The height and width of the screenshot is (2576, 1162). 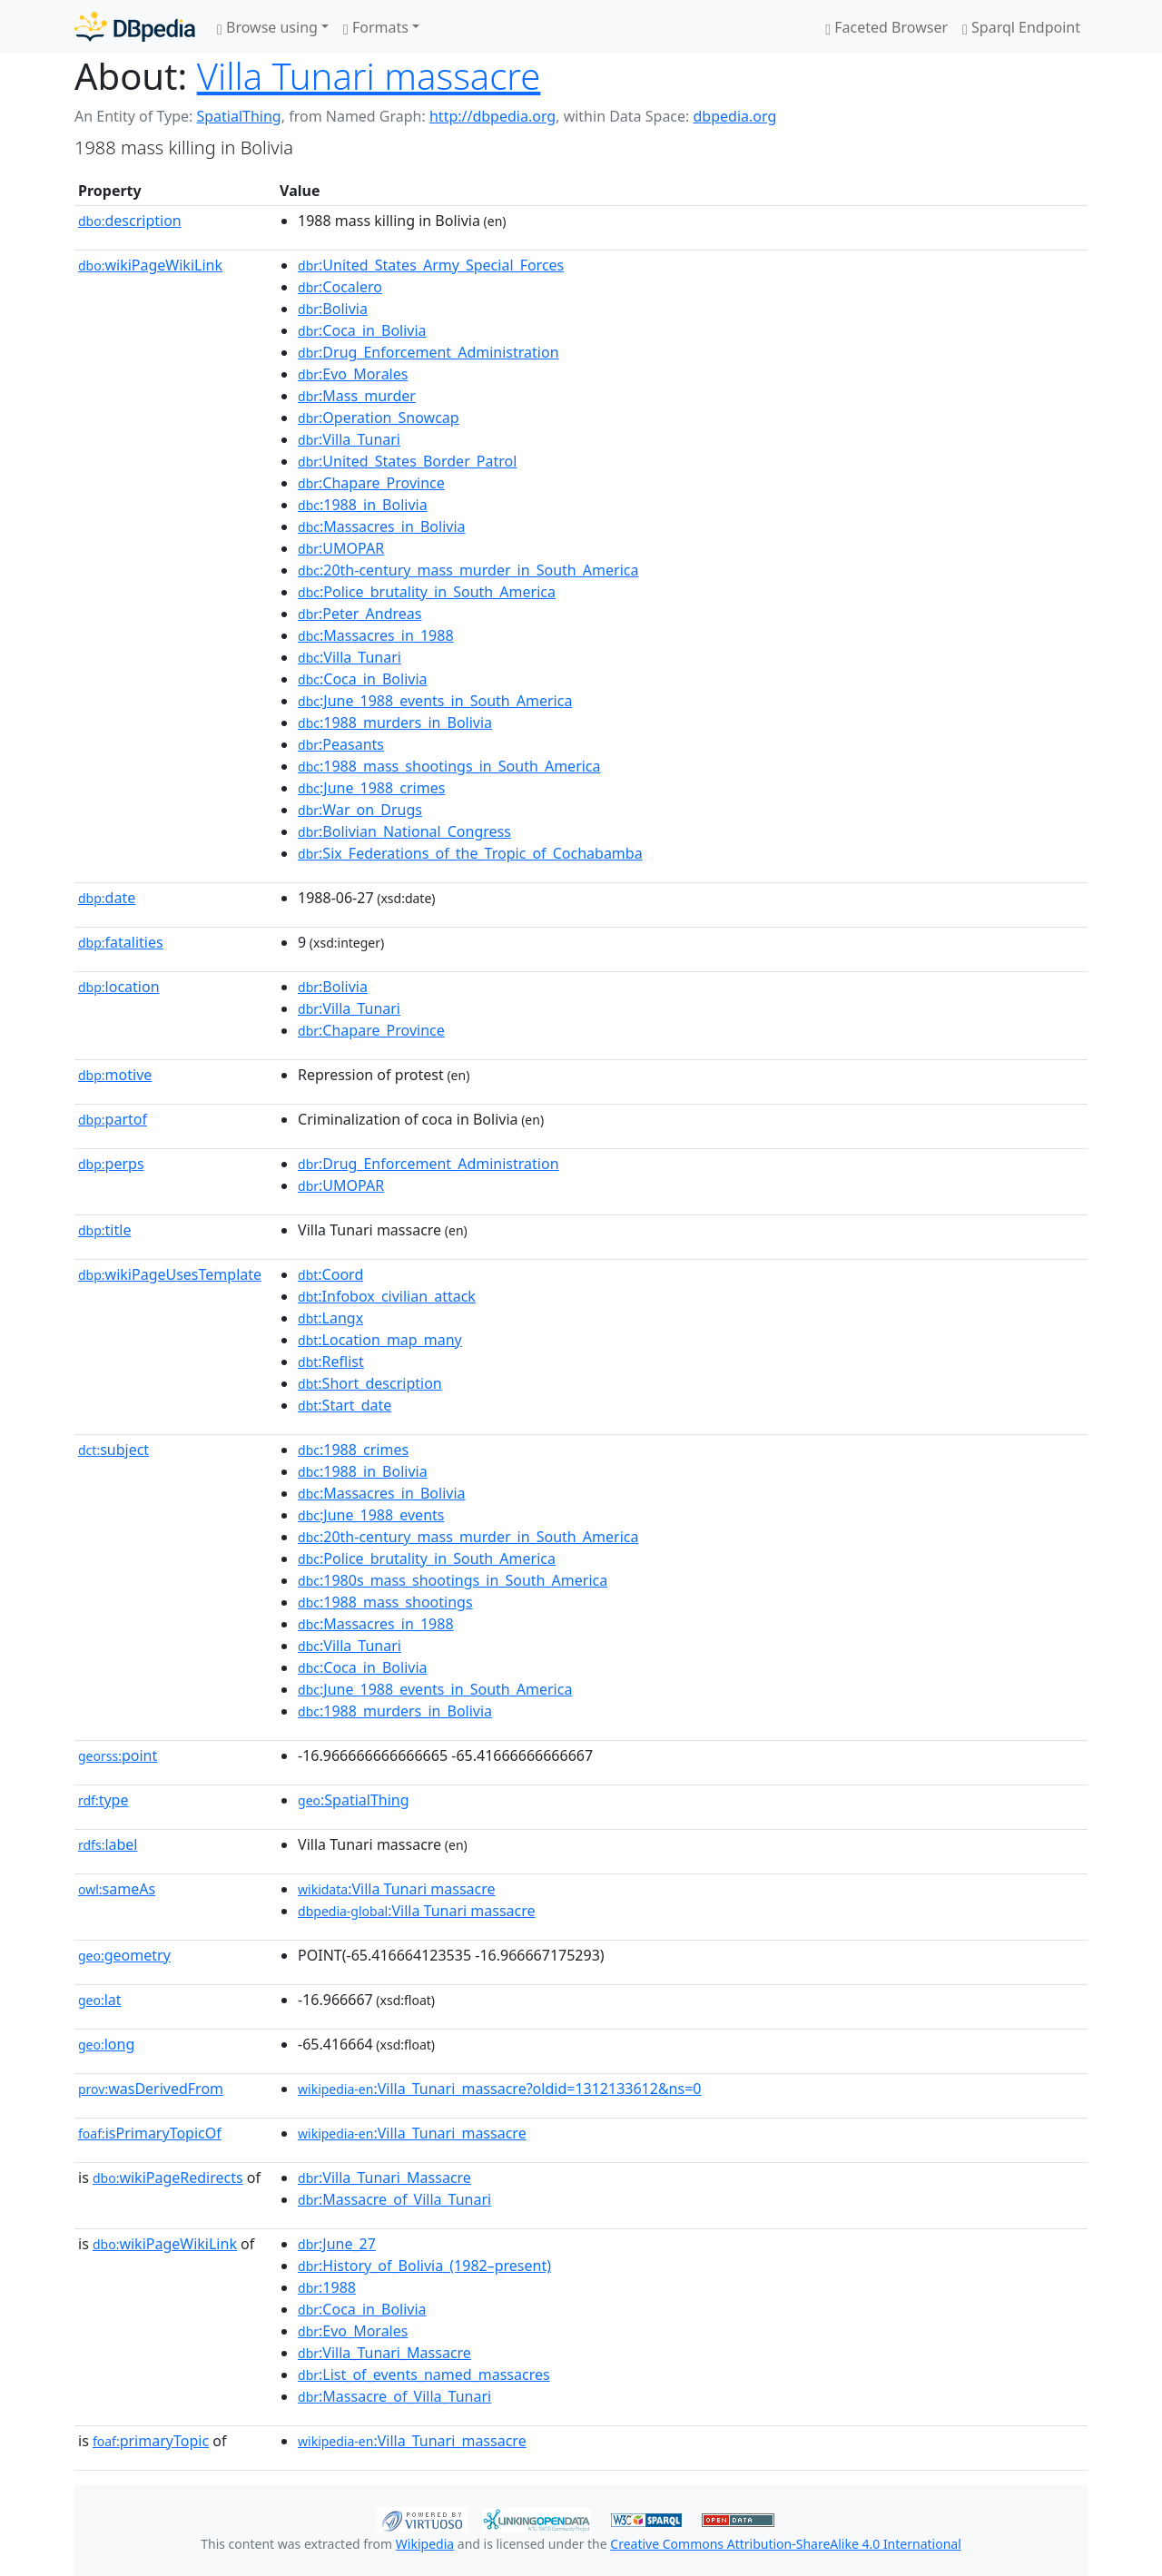 I want to click on :20th-century_mass_murder_in_South_America, so click(x=468, y=570).